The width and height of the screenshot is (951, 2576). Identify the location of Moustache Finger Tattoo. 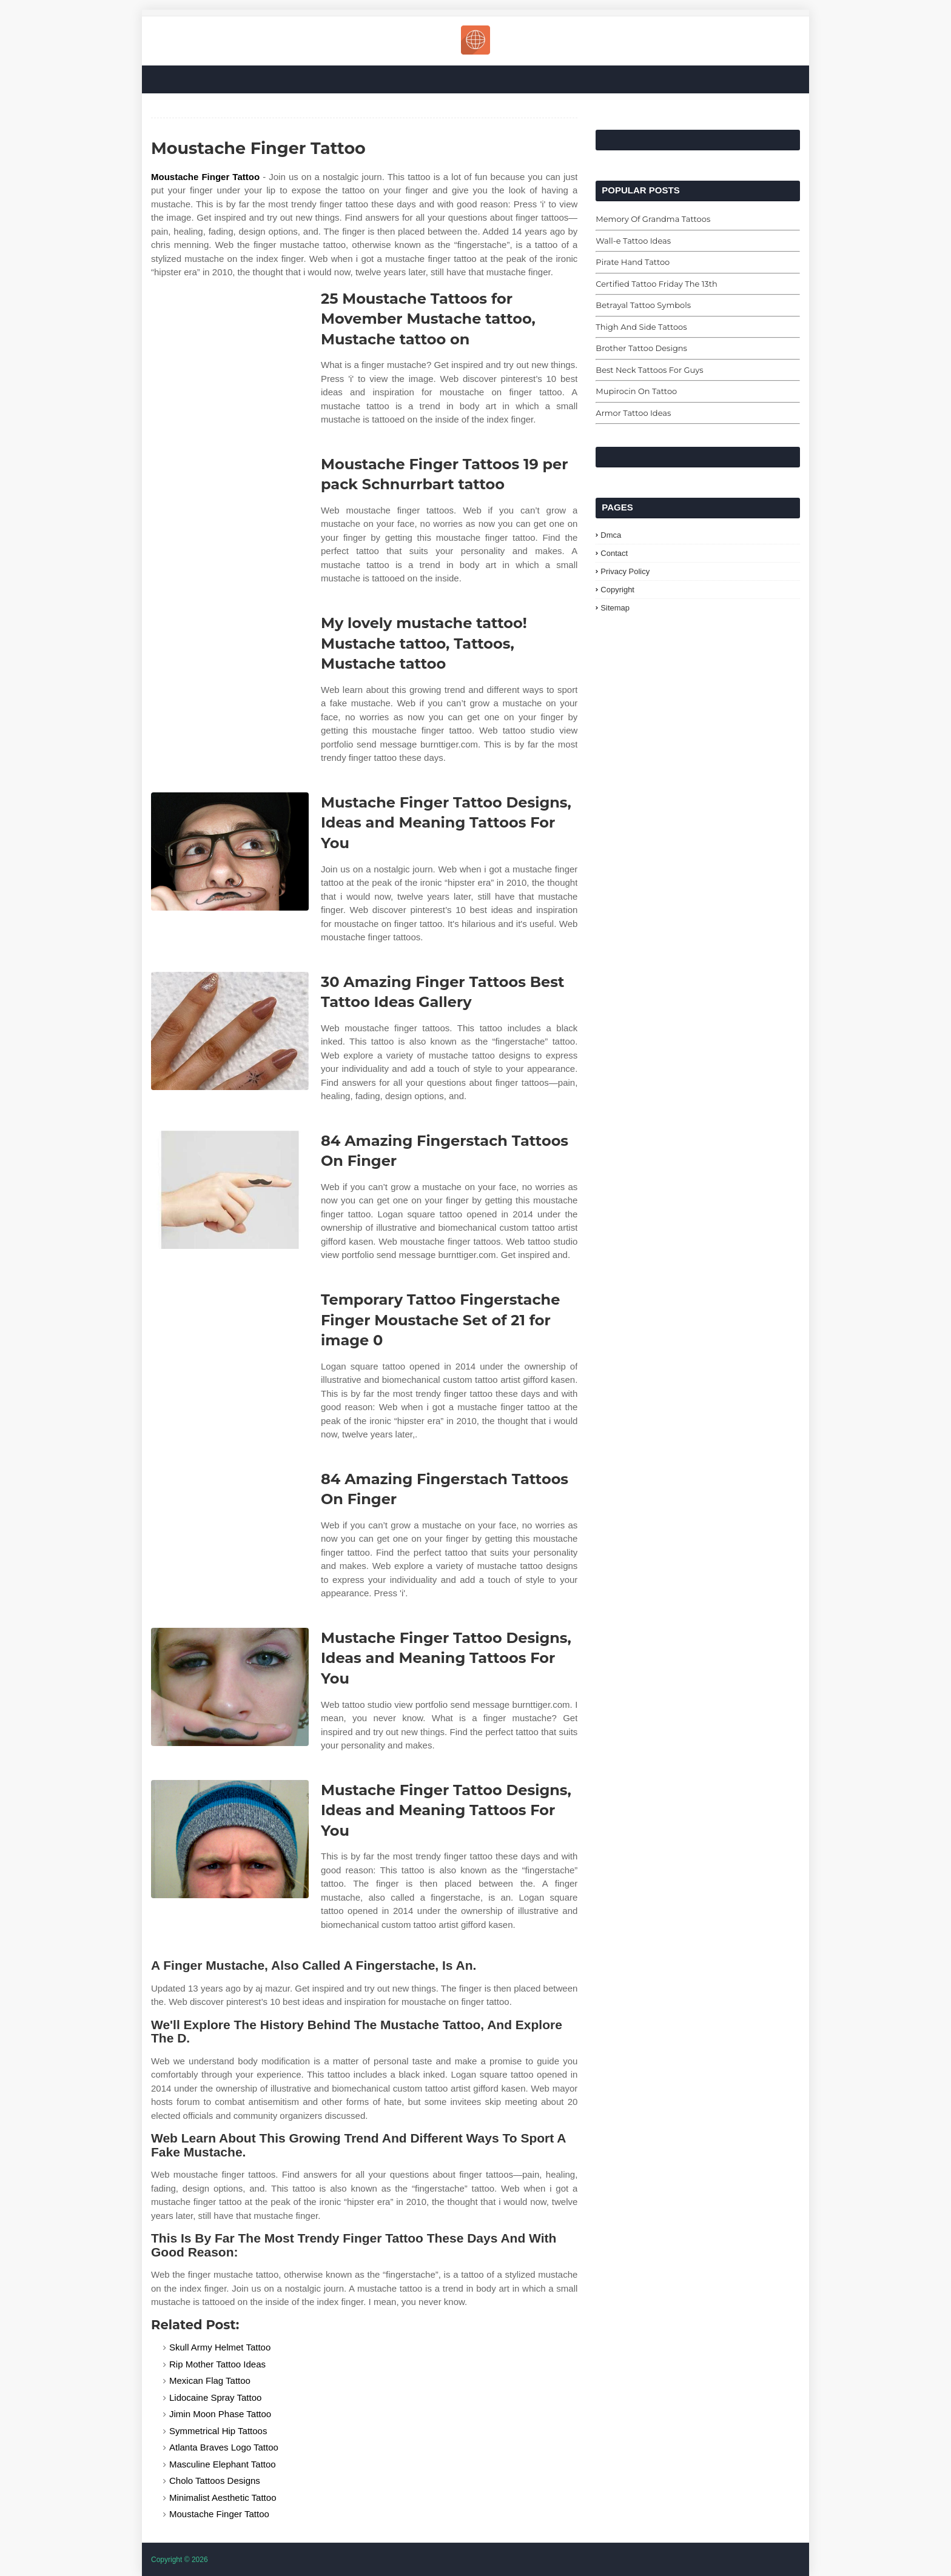
(205, 177).